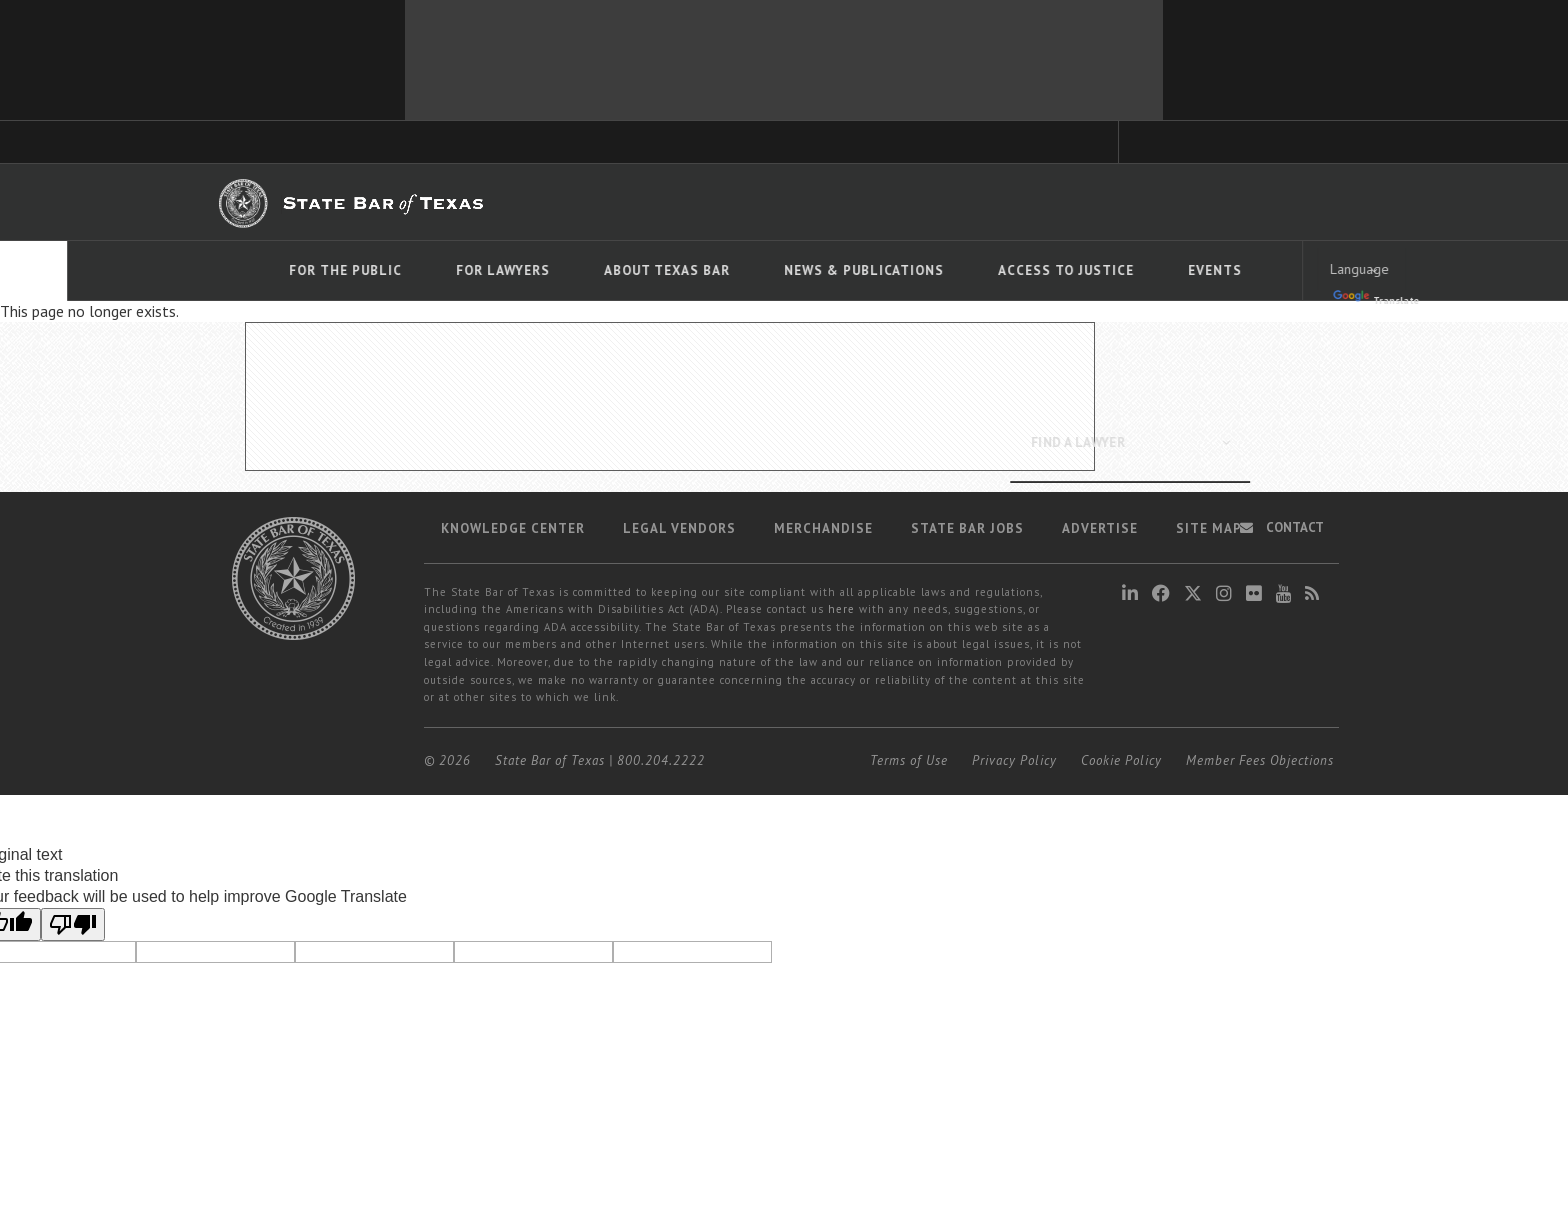  Describe the element at coordinates (1014, 760) in the screenshot. I see `Privacy Policy` at that location.